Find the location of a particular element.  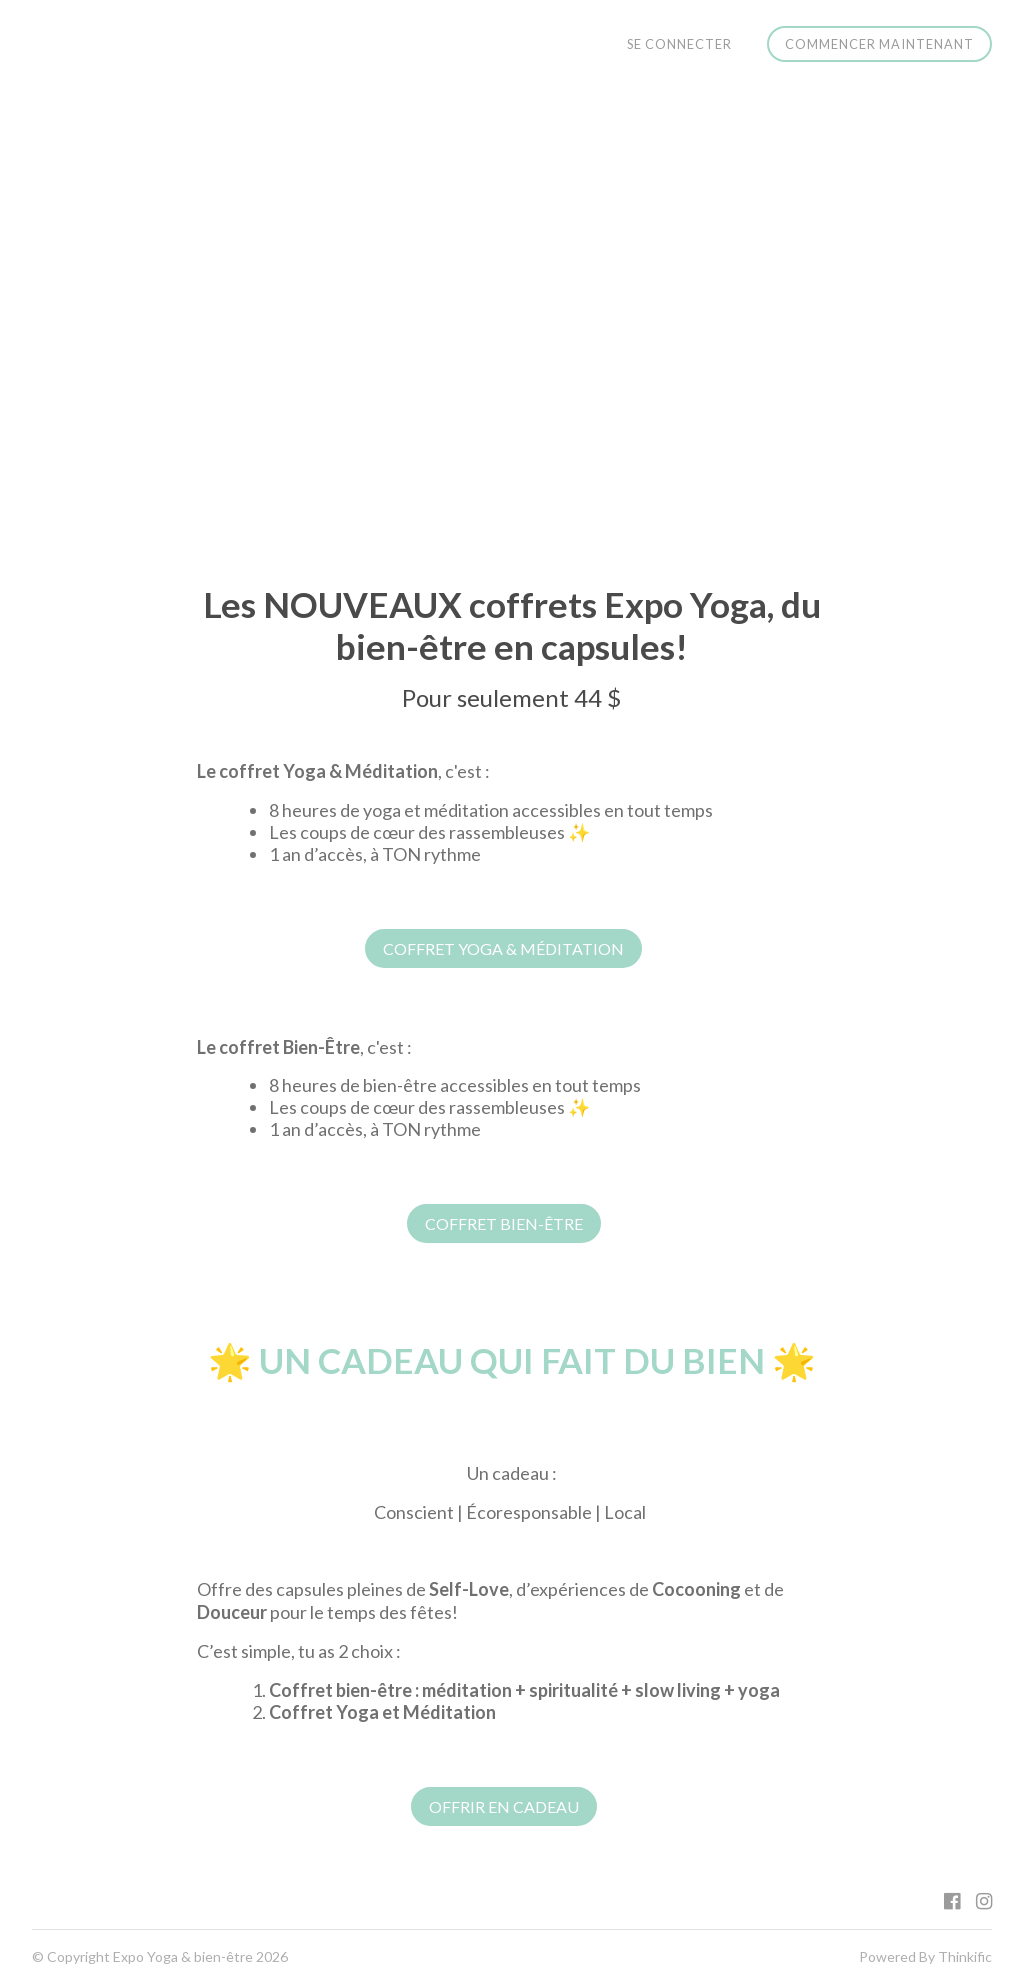

COFFRET BIEN-ÊTRE is located at coordinates (504, 1223).